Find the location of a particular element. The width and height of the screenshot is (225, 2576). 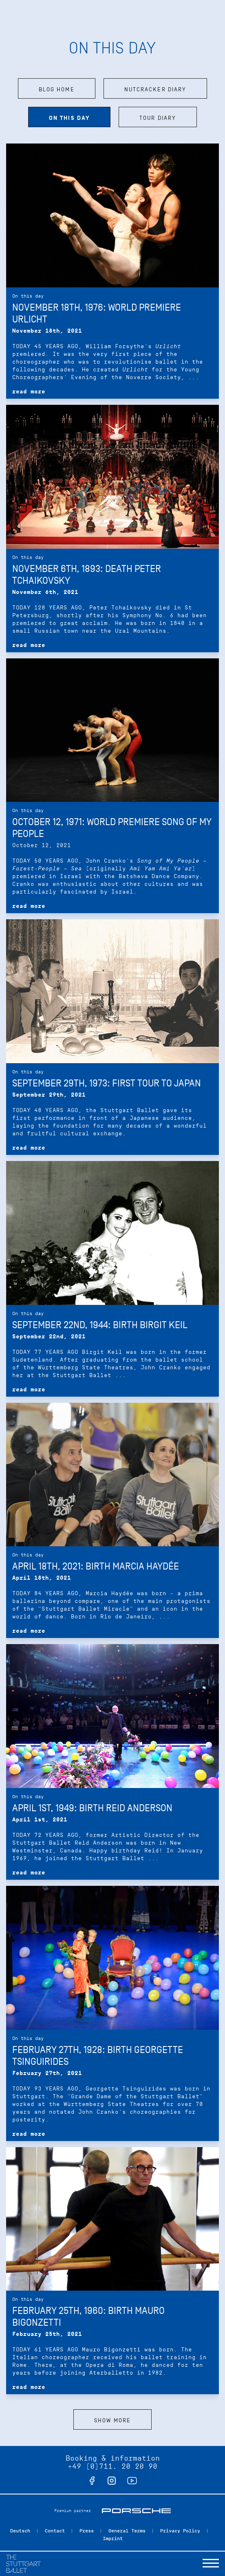

Blog home is located at coordinates (57, 89).